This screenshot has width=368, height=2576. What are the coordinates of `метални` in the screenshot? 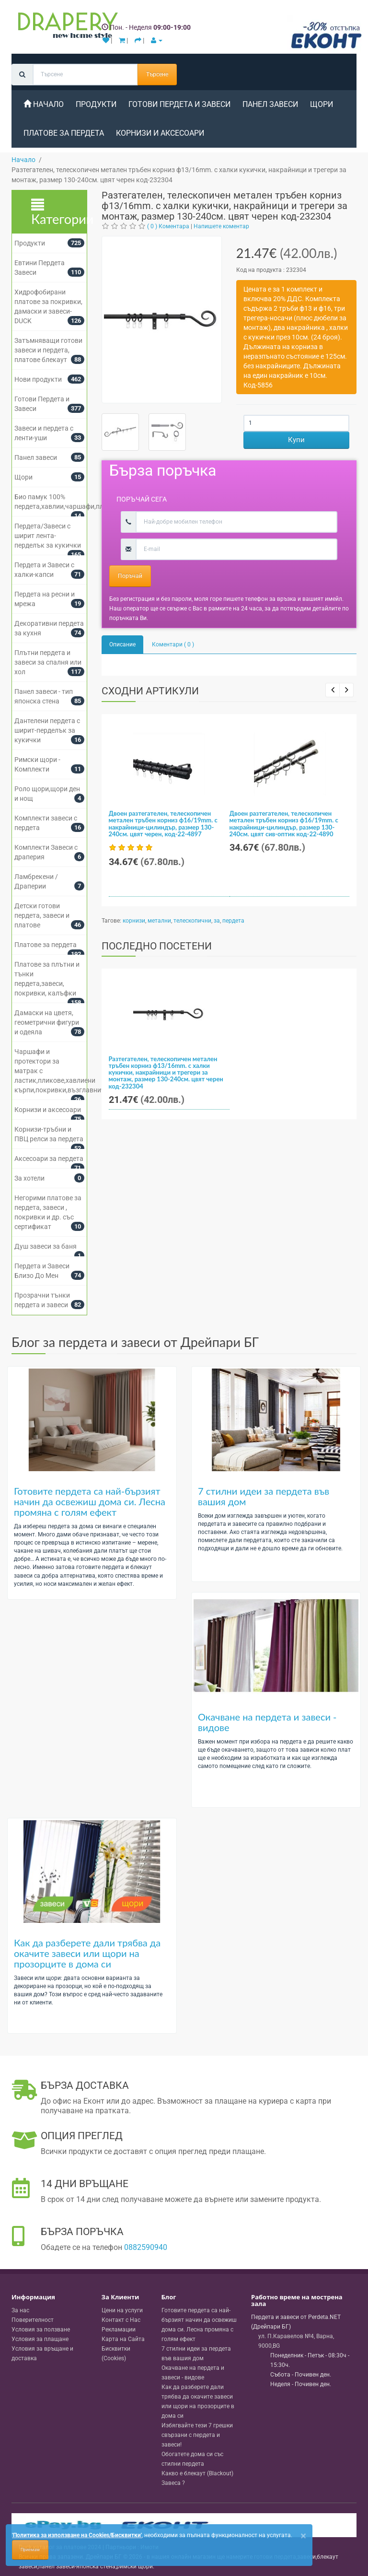 It's located at (159, 920).